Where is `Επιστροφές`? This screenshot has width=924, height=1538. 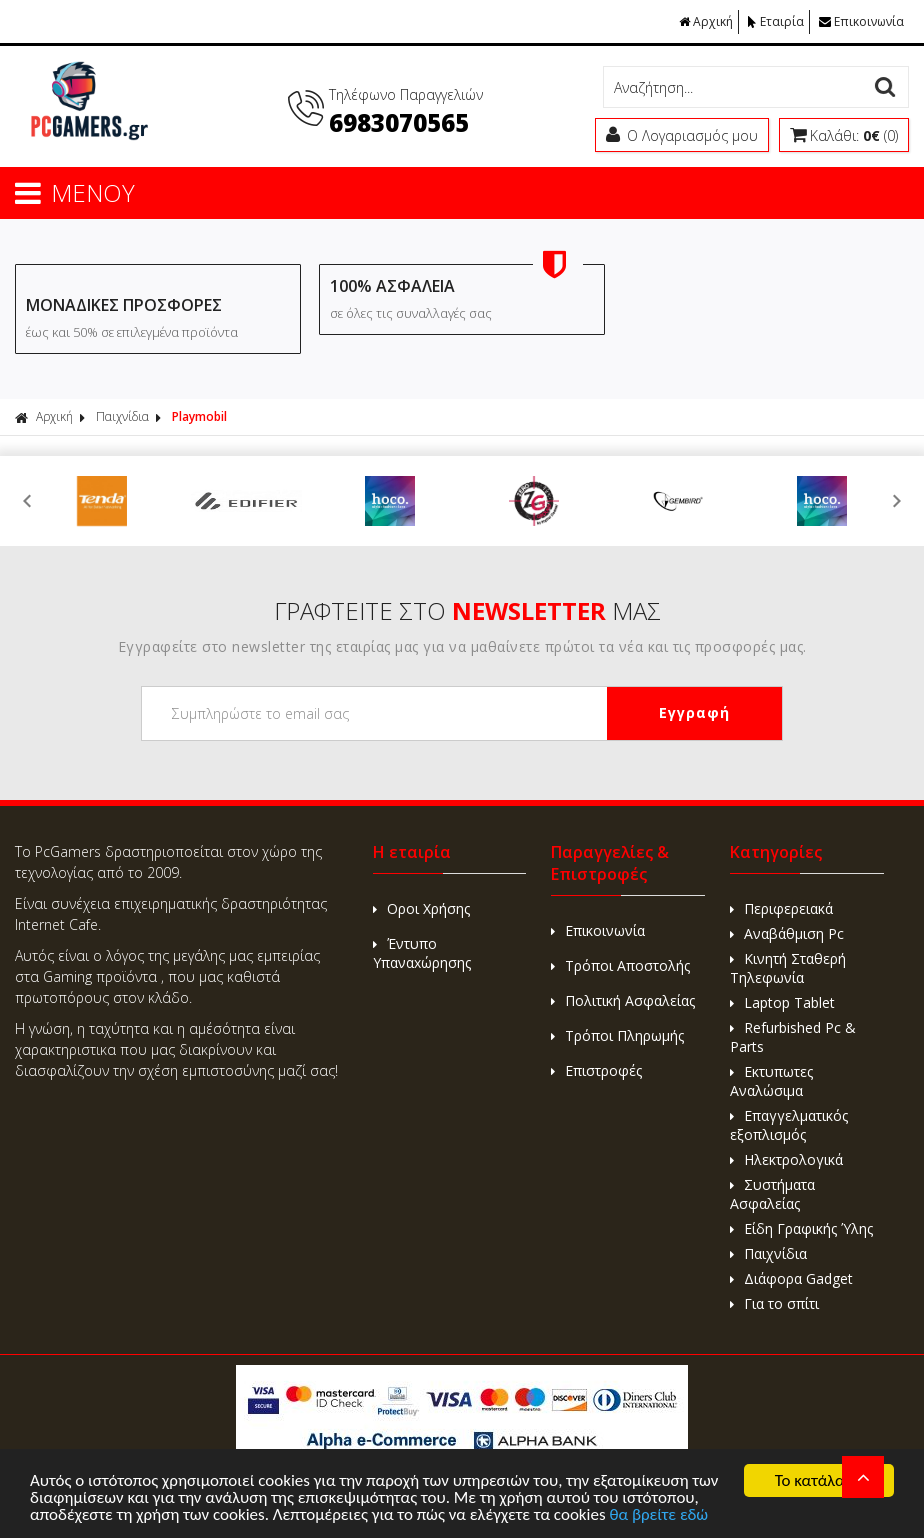 Επιστροφές is located at coordinates (596, 1070).